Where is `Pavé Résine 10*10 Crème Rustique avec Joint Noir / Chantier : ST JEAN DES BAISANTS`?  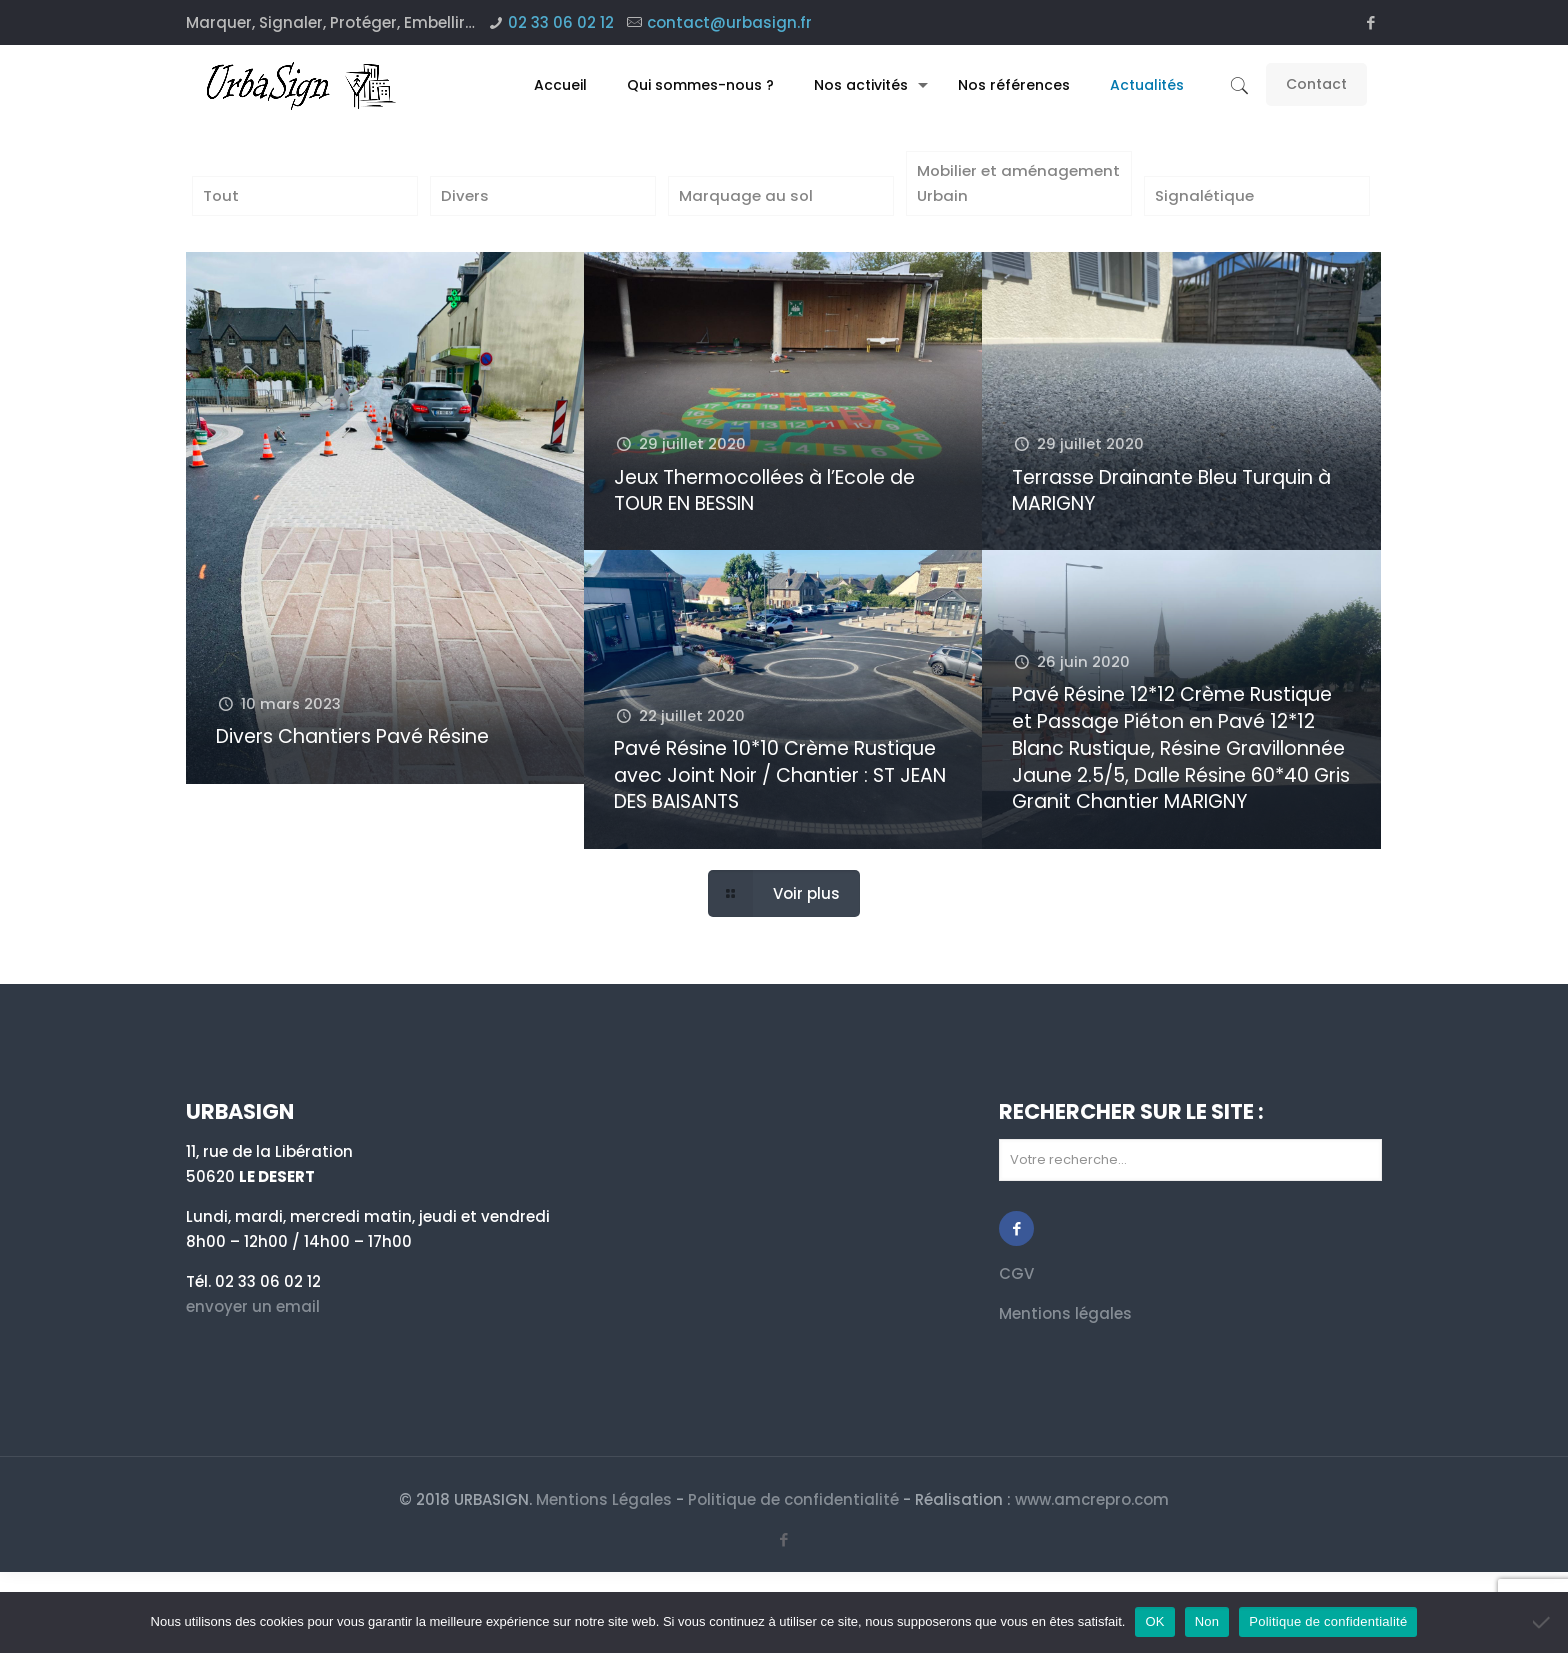 Pavé Résine 10*10 Crème Rustique avec Joint Noir / Chantier : ST JEAN DES BAISANTS is located at coordinates (780, 776).